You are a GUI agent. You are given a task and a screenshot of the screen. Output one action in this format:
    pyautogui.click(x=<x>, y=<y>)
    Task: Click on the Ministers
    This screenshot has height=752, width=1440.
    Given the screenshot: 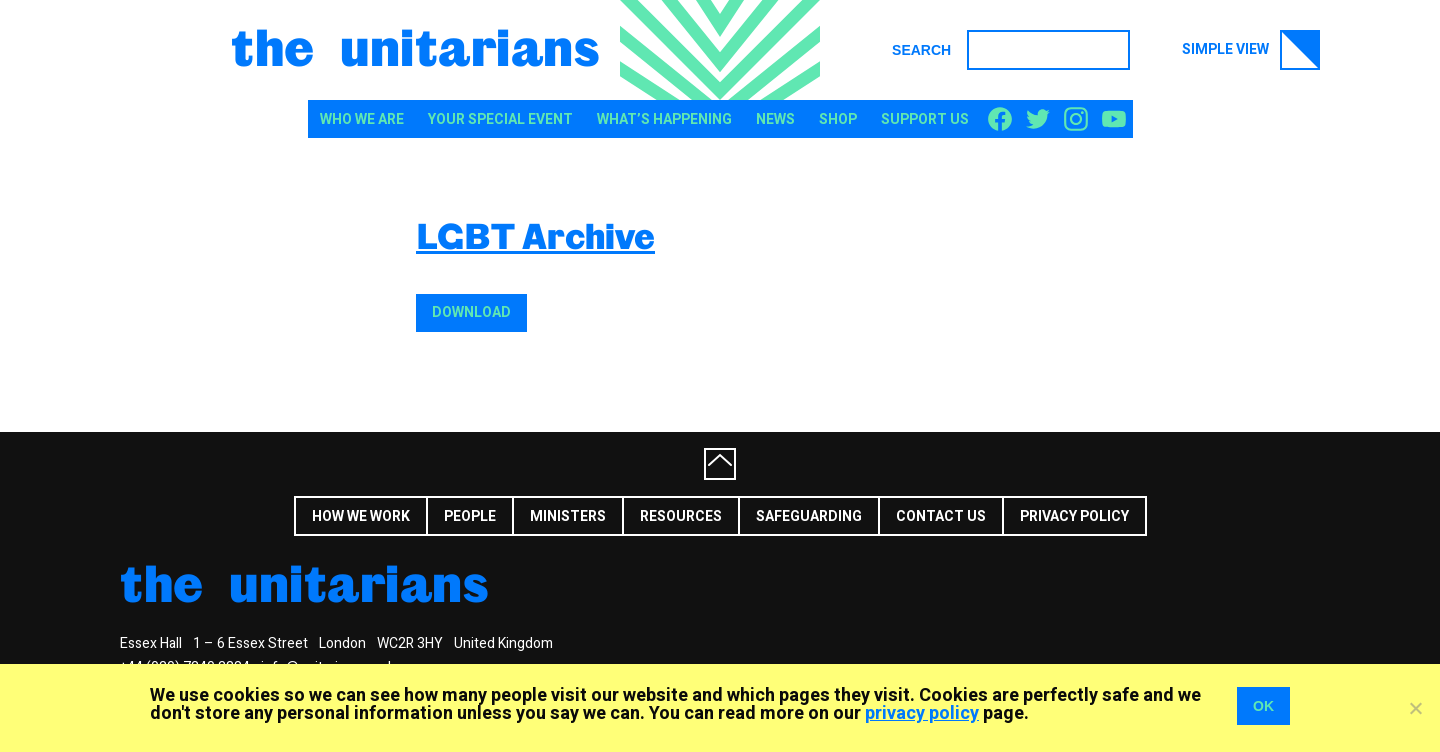 What is the action you would take?
    pyautogui.click(x=568, y=516)
    